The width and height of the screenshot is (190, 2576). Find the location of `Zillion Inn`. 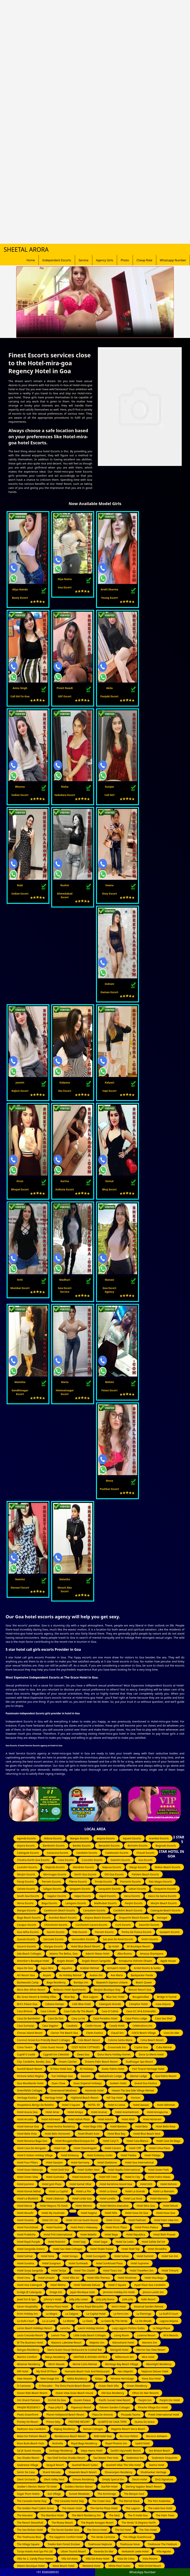

Zillion Inn is located at coordinates (108, 2409).